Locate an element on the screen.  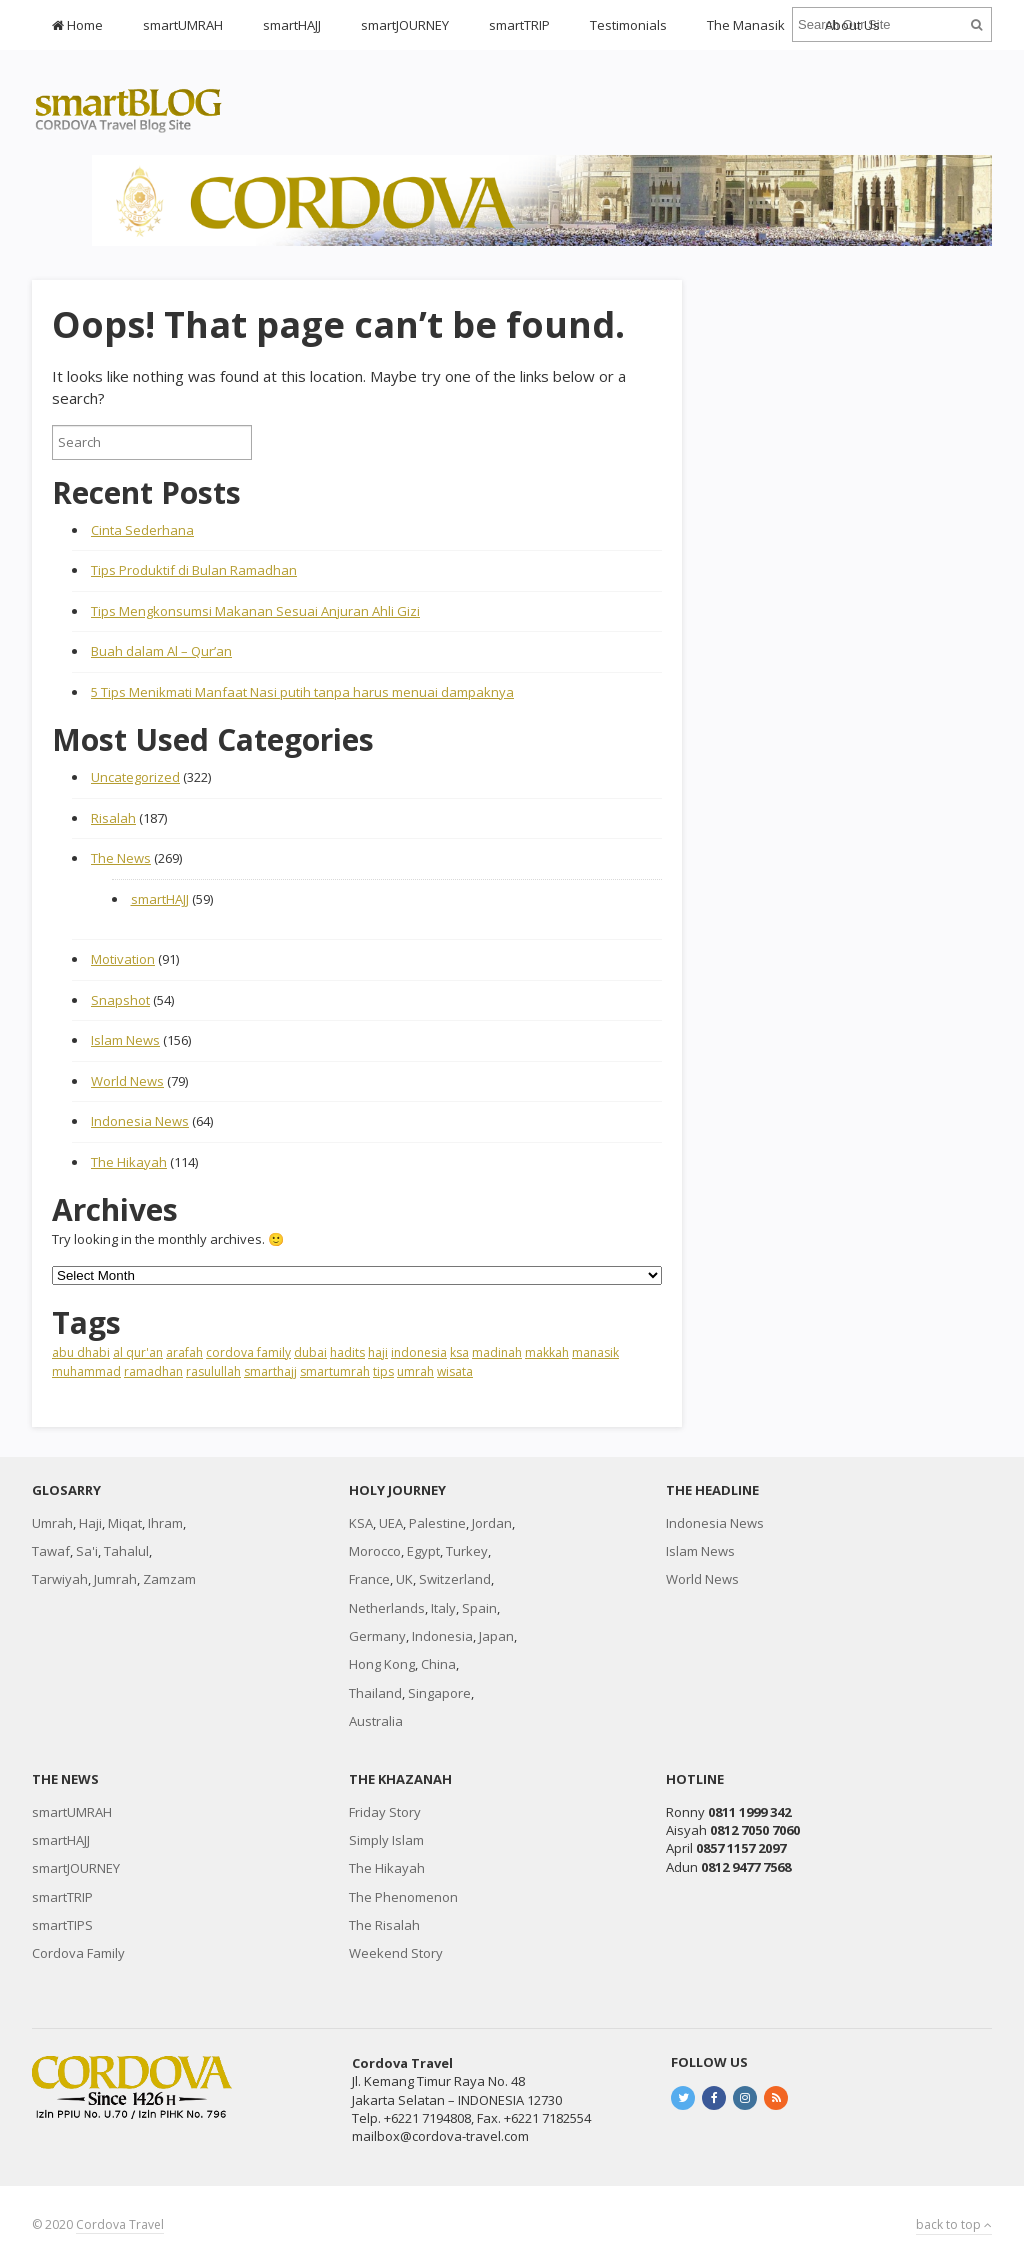
Tawaf is located at coordinates (51, 1551).